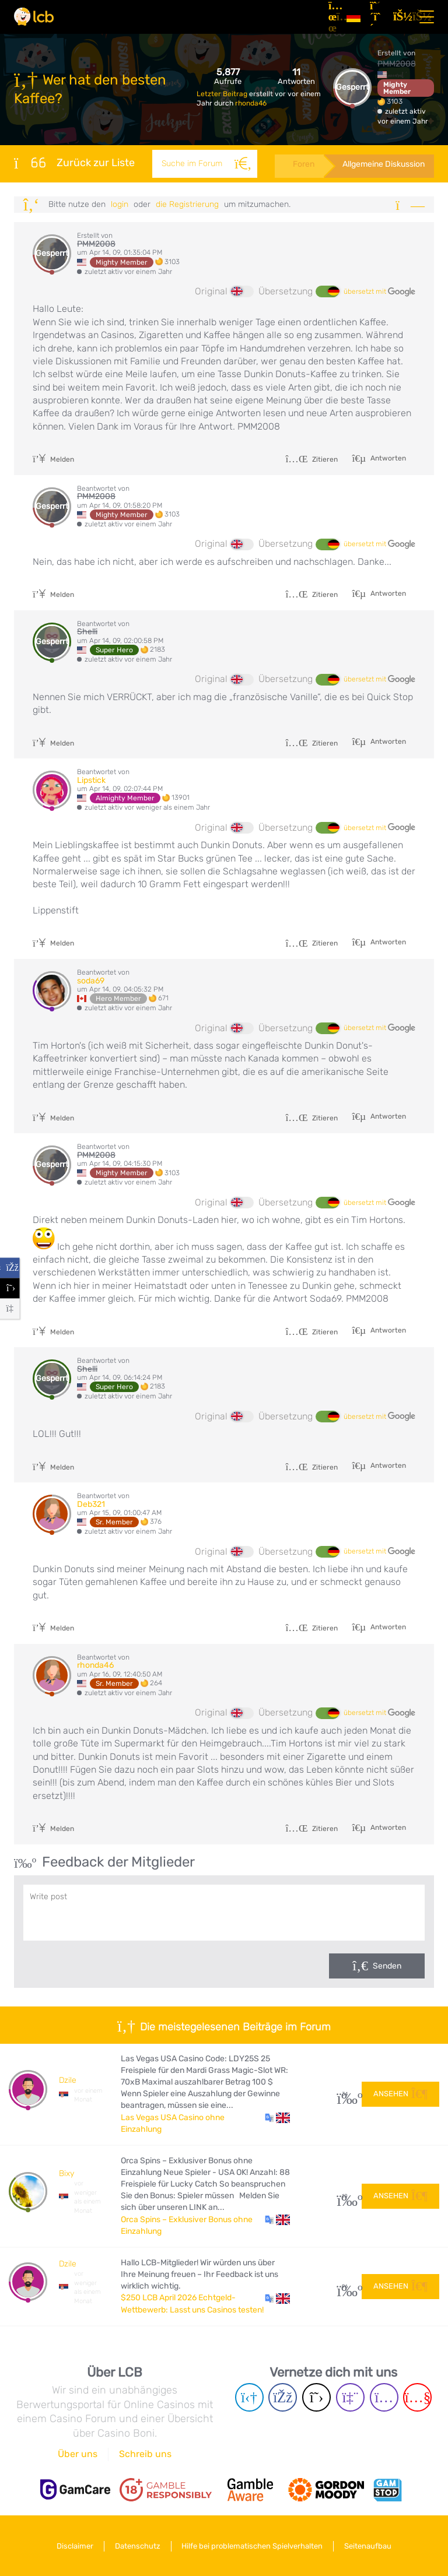  Describe the element at coordinates (77, 2453) in the screenshot. I see `Über uns` at that location.